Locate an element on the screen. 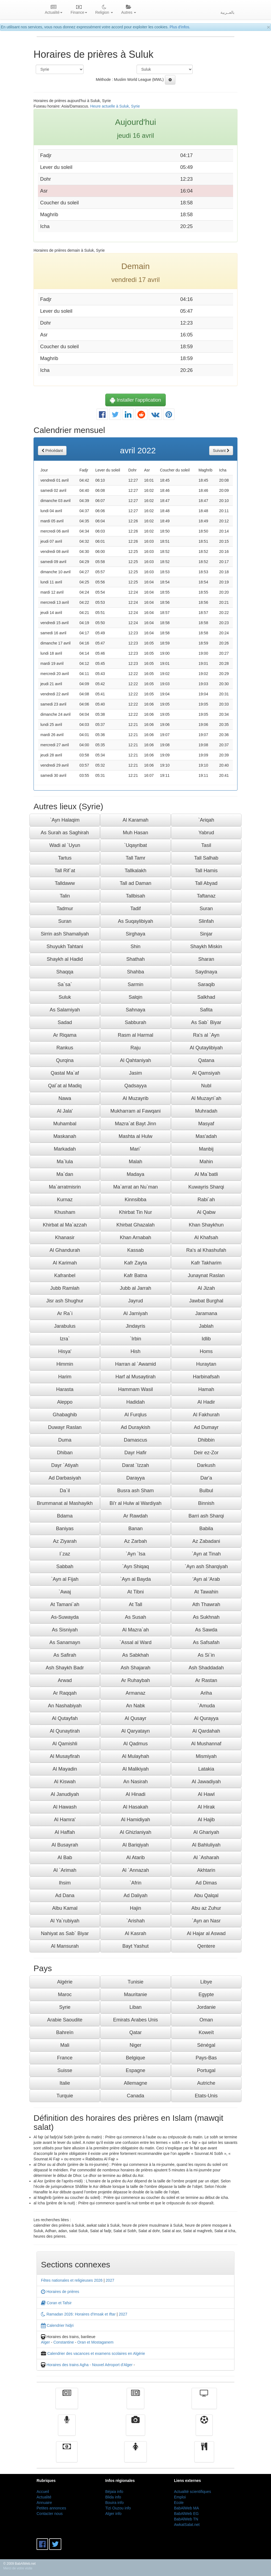  Jasim is located at coordinates (135, 1073).